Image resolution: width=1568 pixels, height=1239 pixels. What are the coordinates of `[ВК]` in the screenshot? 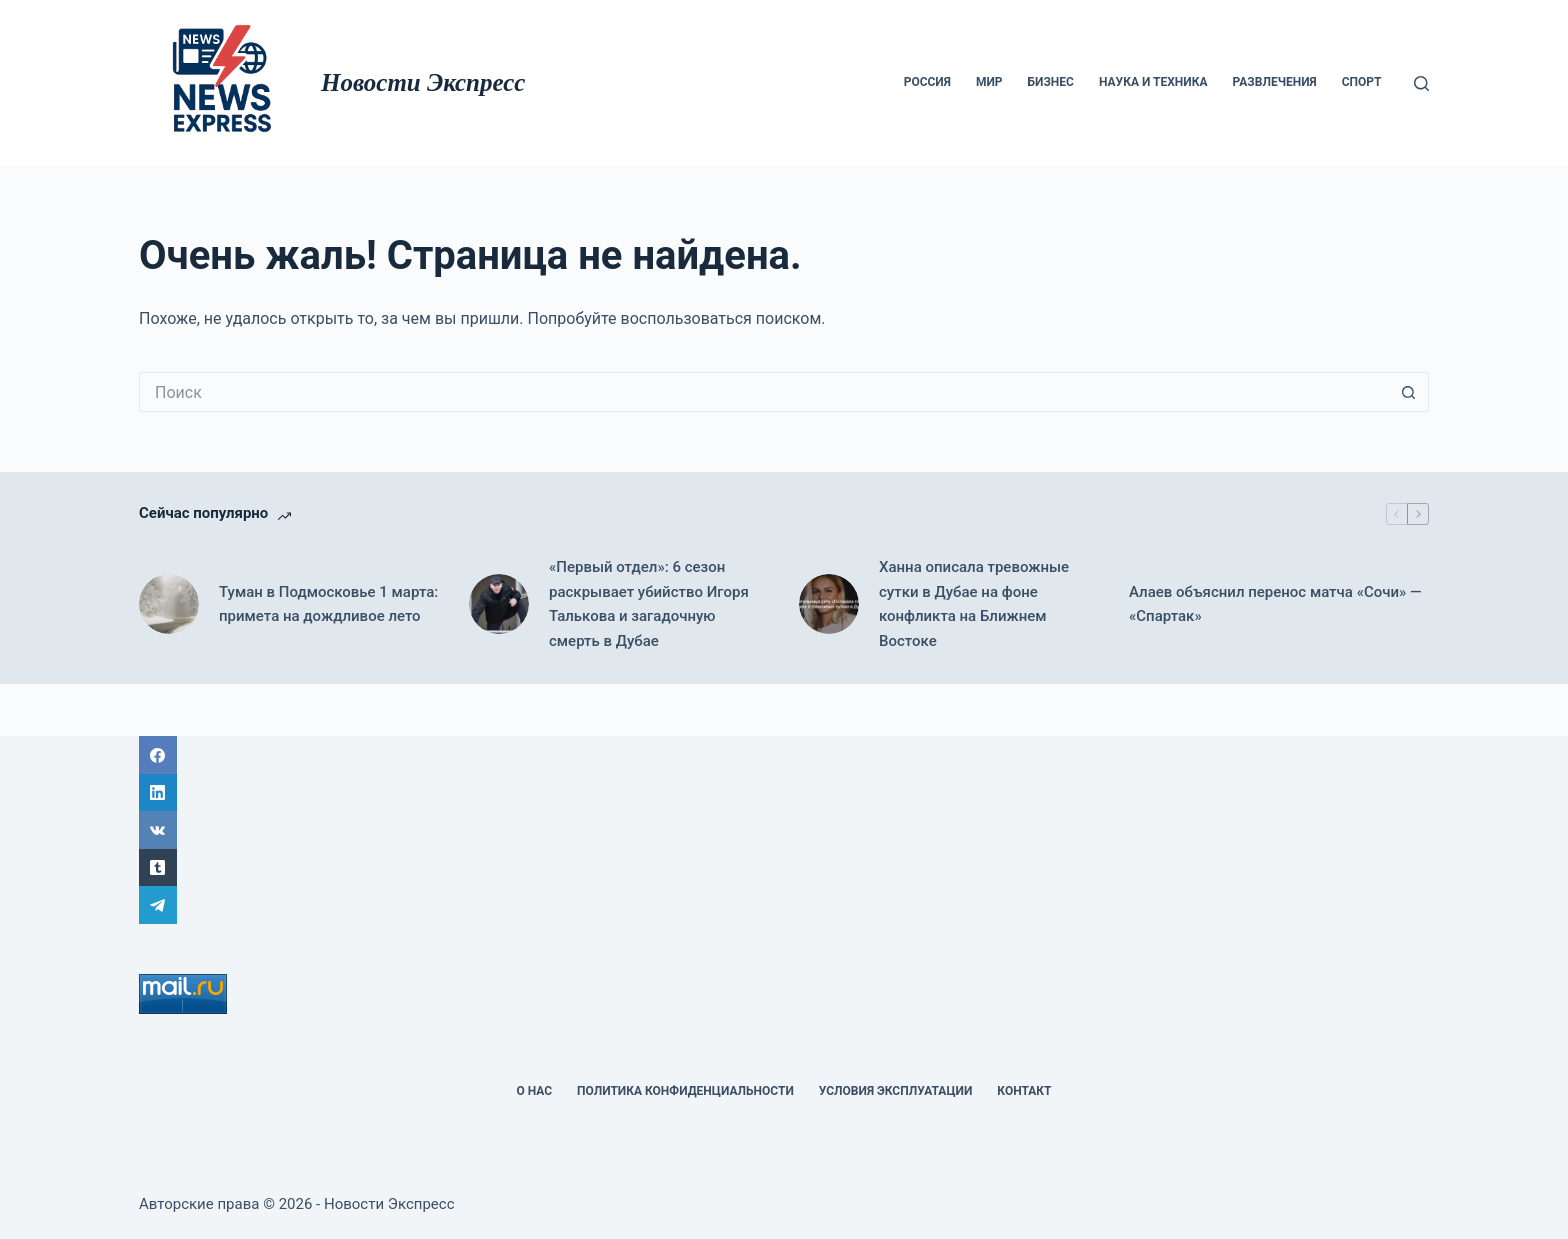 It's located at (784, 830).